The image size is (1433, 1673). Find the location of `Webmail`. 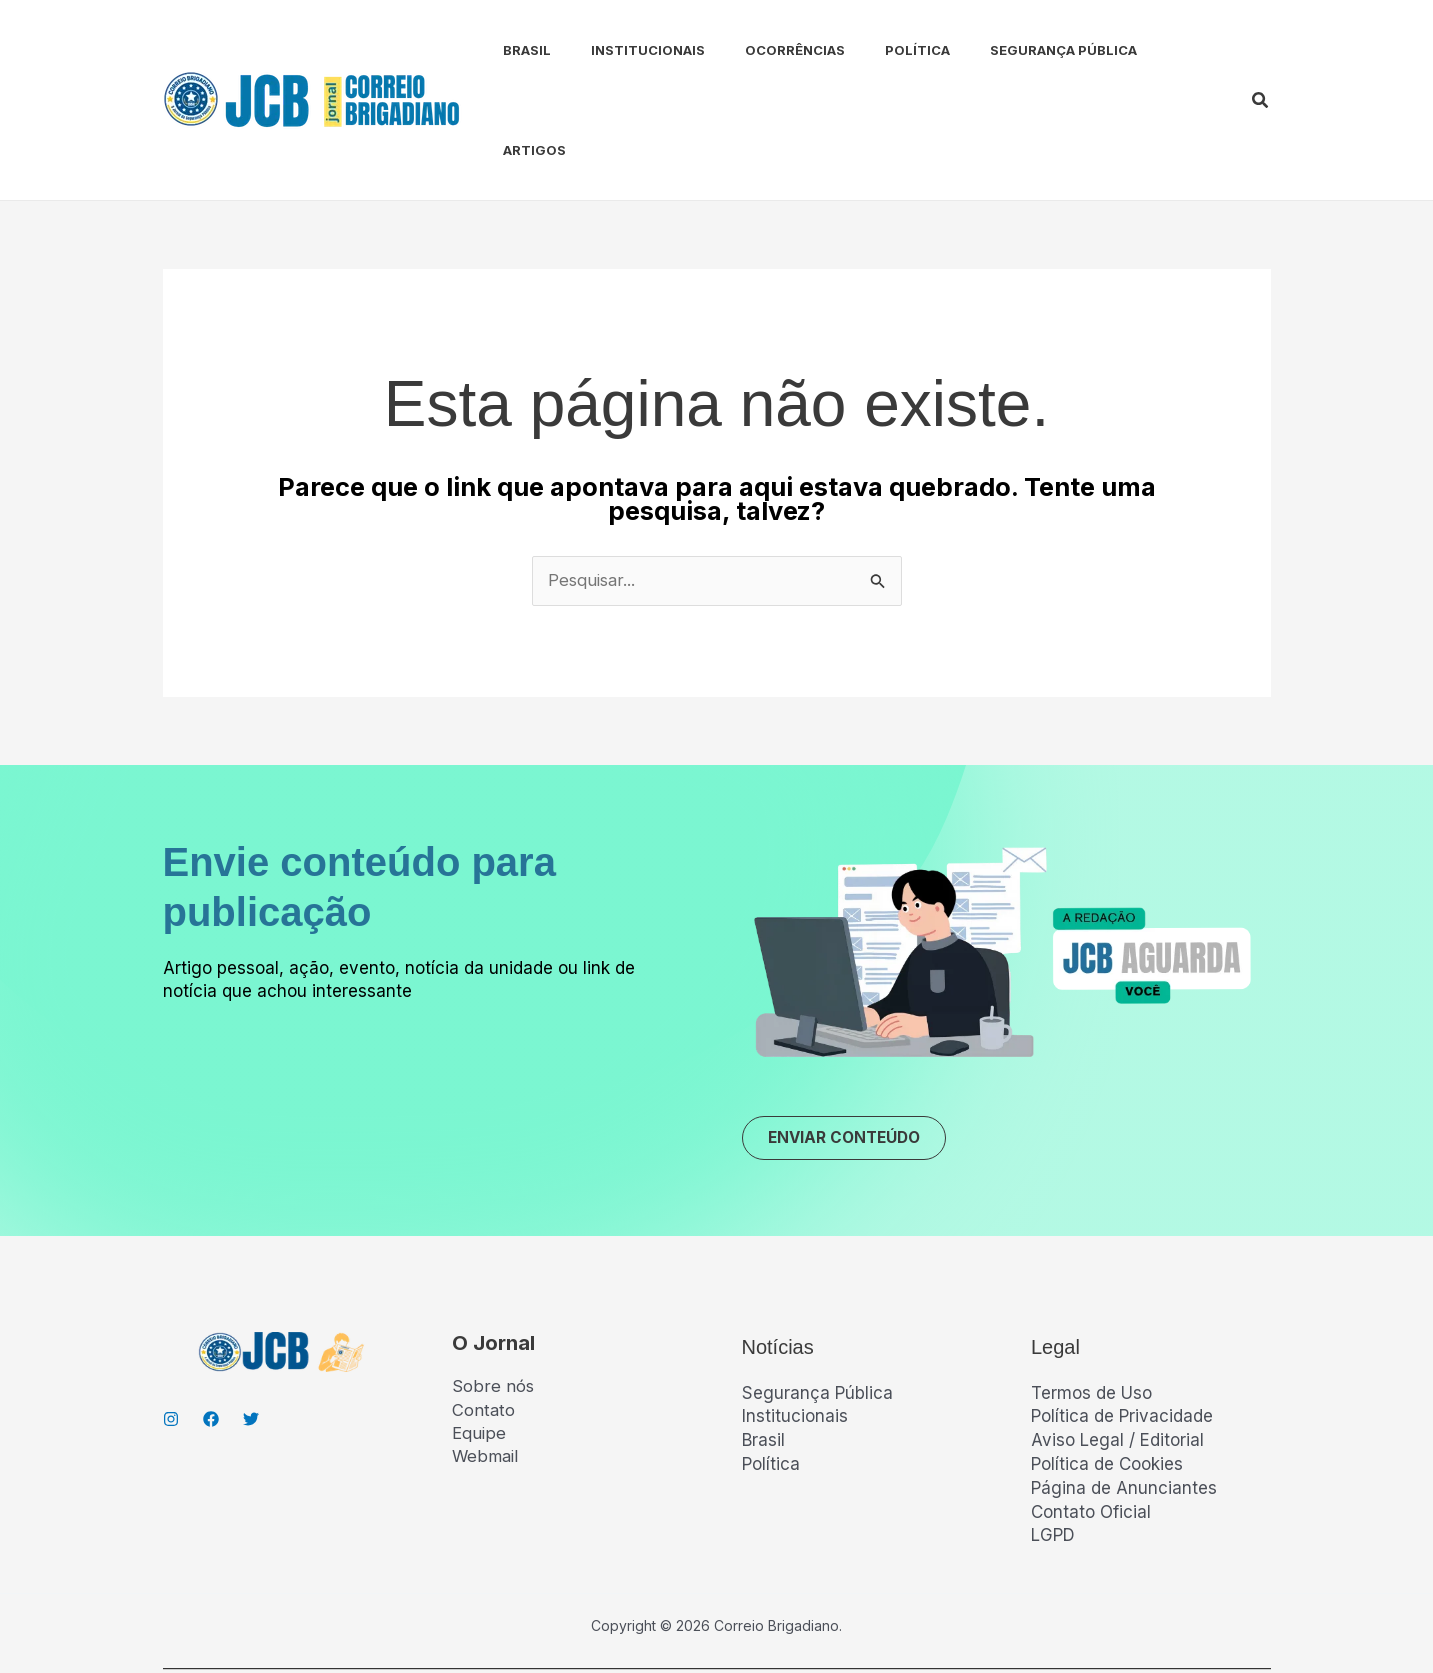

Webmail is located at coordinates (486, 1360).